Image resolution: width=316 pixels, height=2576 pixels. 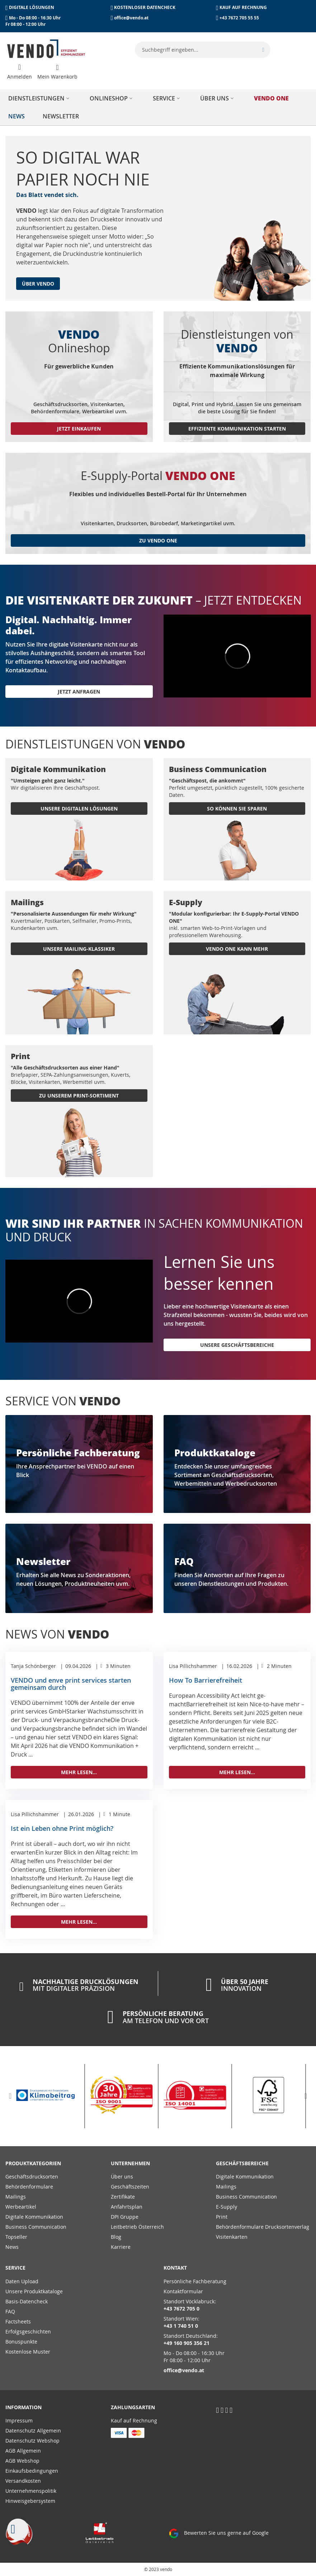 I want to click on Lisa Pillichshammer, so click(x=193, y=1666).